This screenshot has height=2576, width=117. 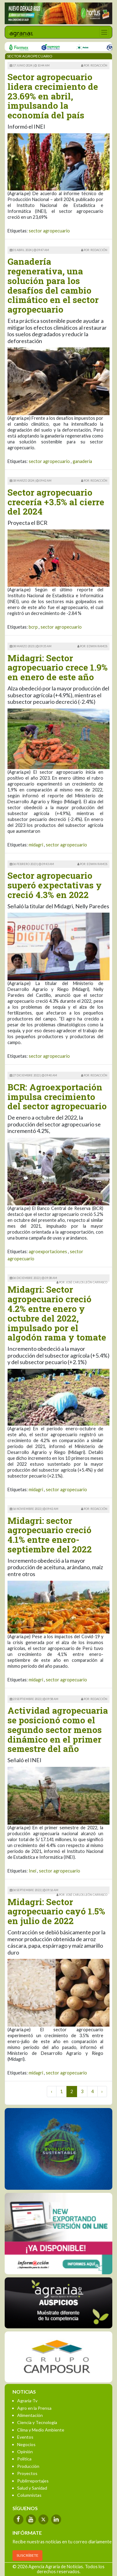 I want to click on Producción, so click(x=28, y=2466).